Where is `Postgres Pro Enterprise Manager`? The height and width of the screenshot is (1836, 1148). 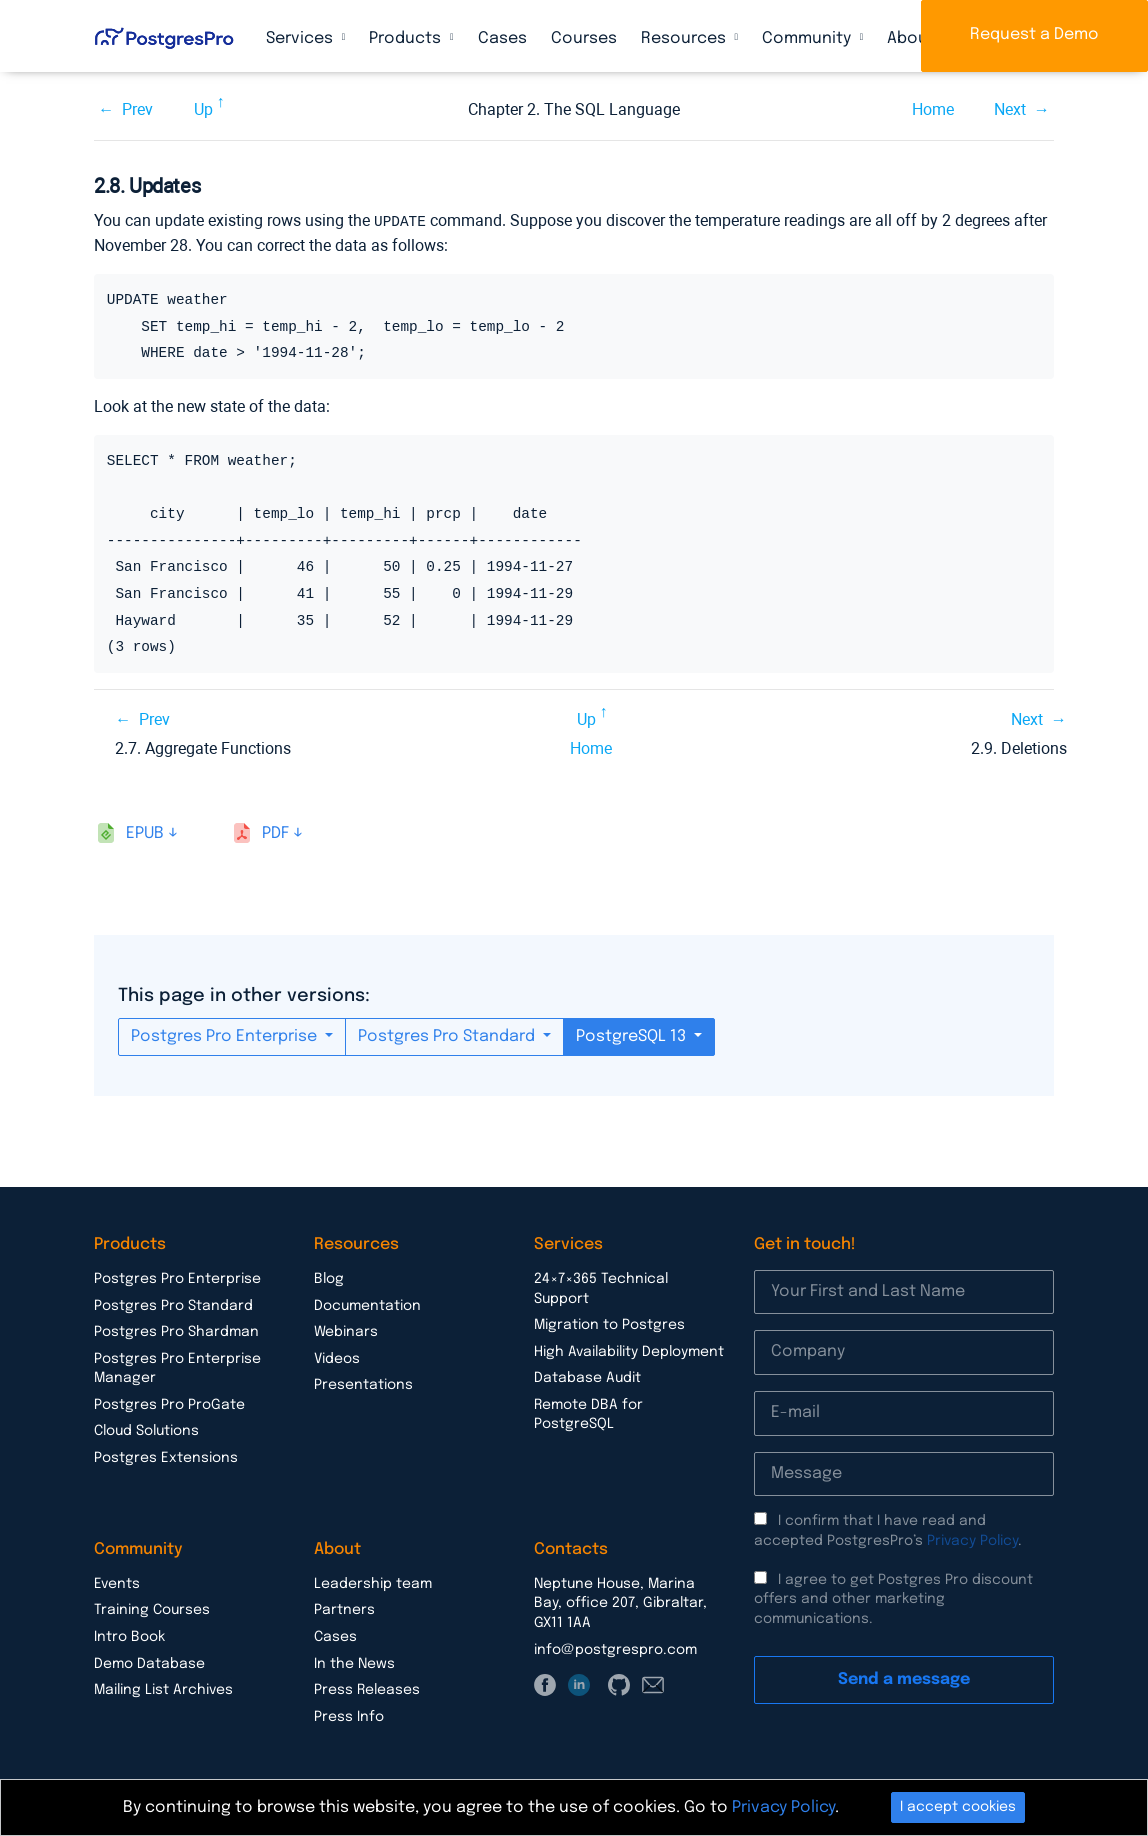 Postgres Pro Enterprise Manager is located at coordinates (177, 1368).